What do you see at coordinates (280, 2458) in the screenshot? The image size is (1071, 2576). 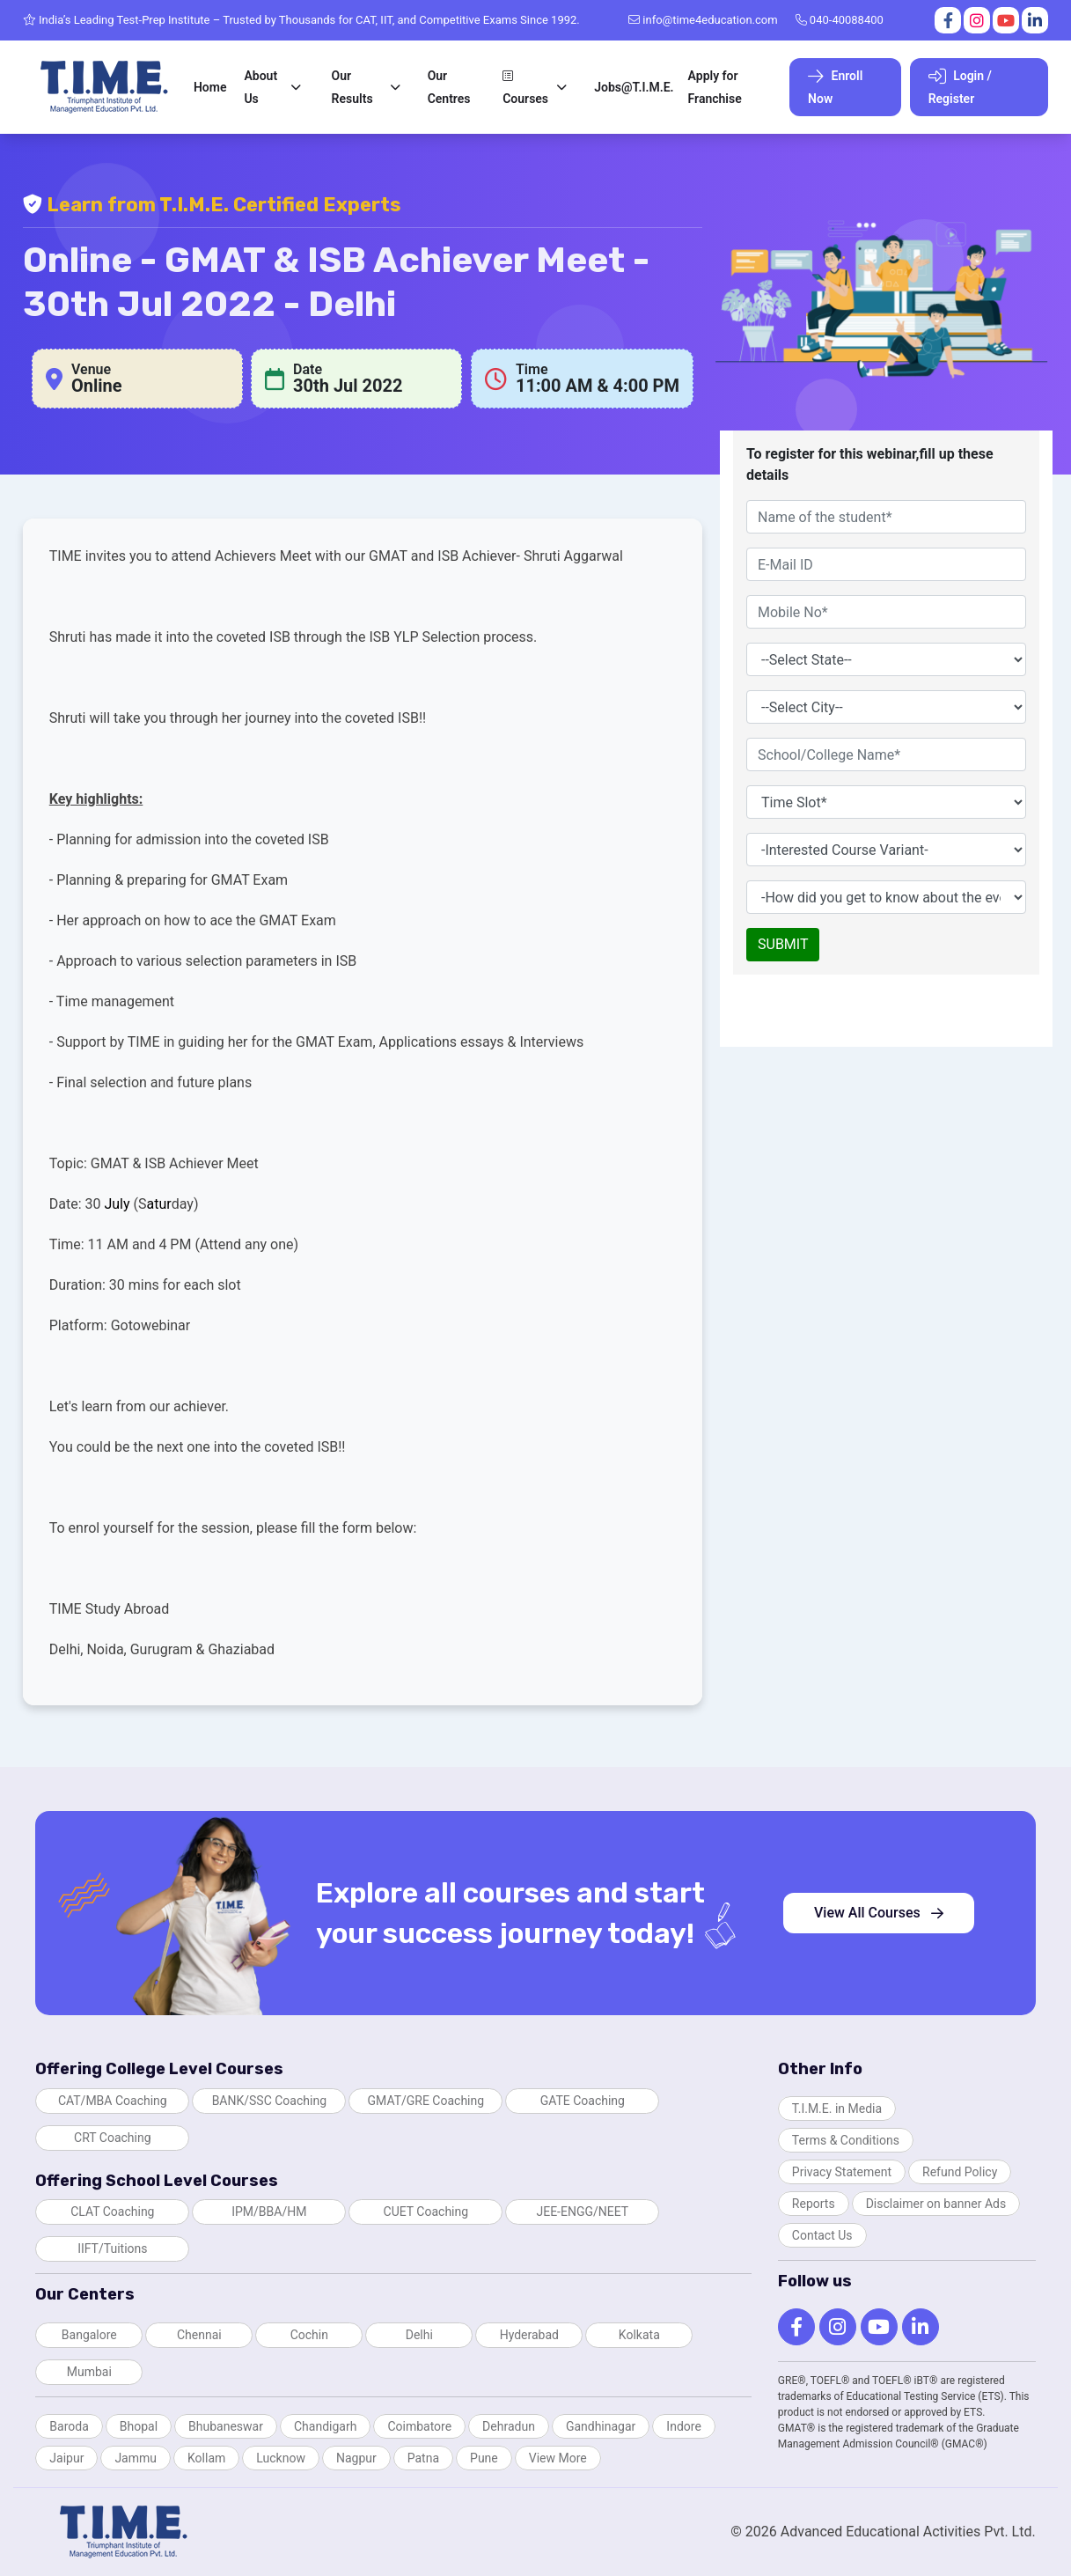 I see `Lucknow` at bounding box center [280, 2458].